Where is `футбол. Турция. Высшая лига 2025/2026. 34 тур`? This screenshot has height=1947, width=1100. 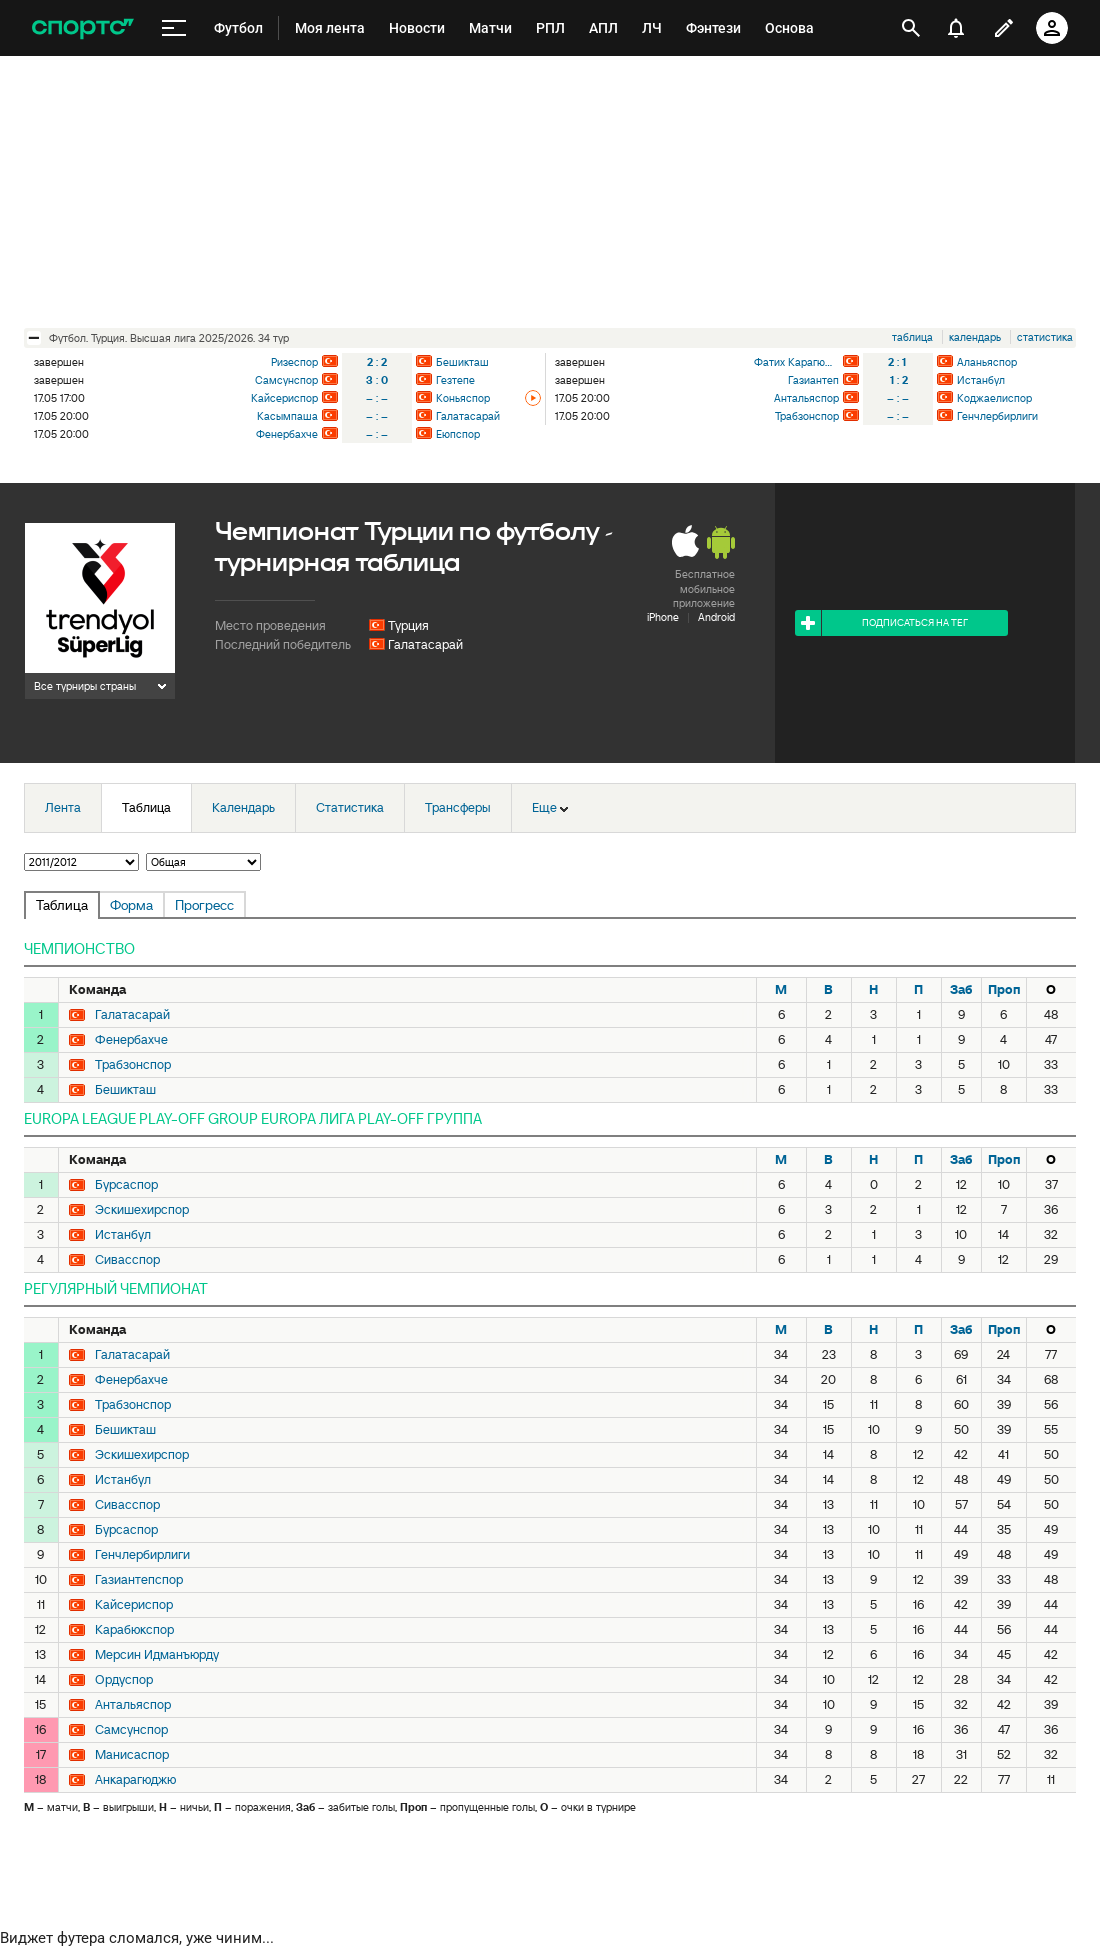 футбол. Турция. Высшая лига 2025/2026. 34 тур is located at coordinates (169, 338).